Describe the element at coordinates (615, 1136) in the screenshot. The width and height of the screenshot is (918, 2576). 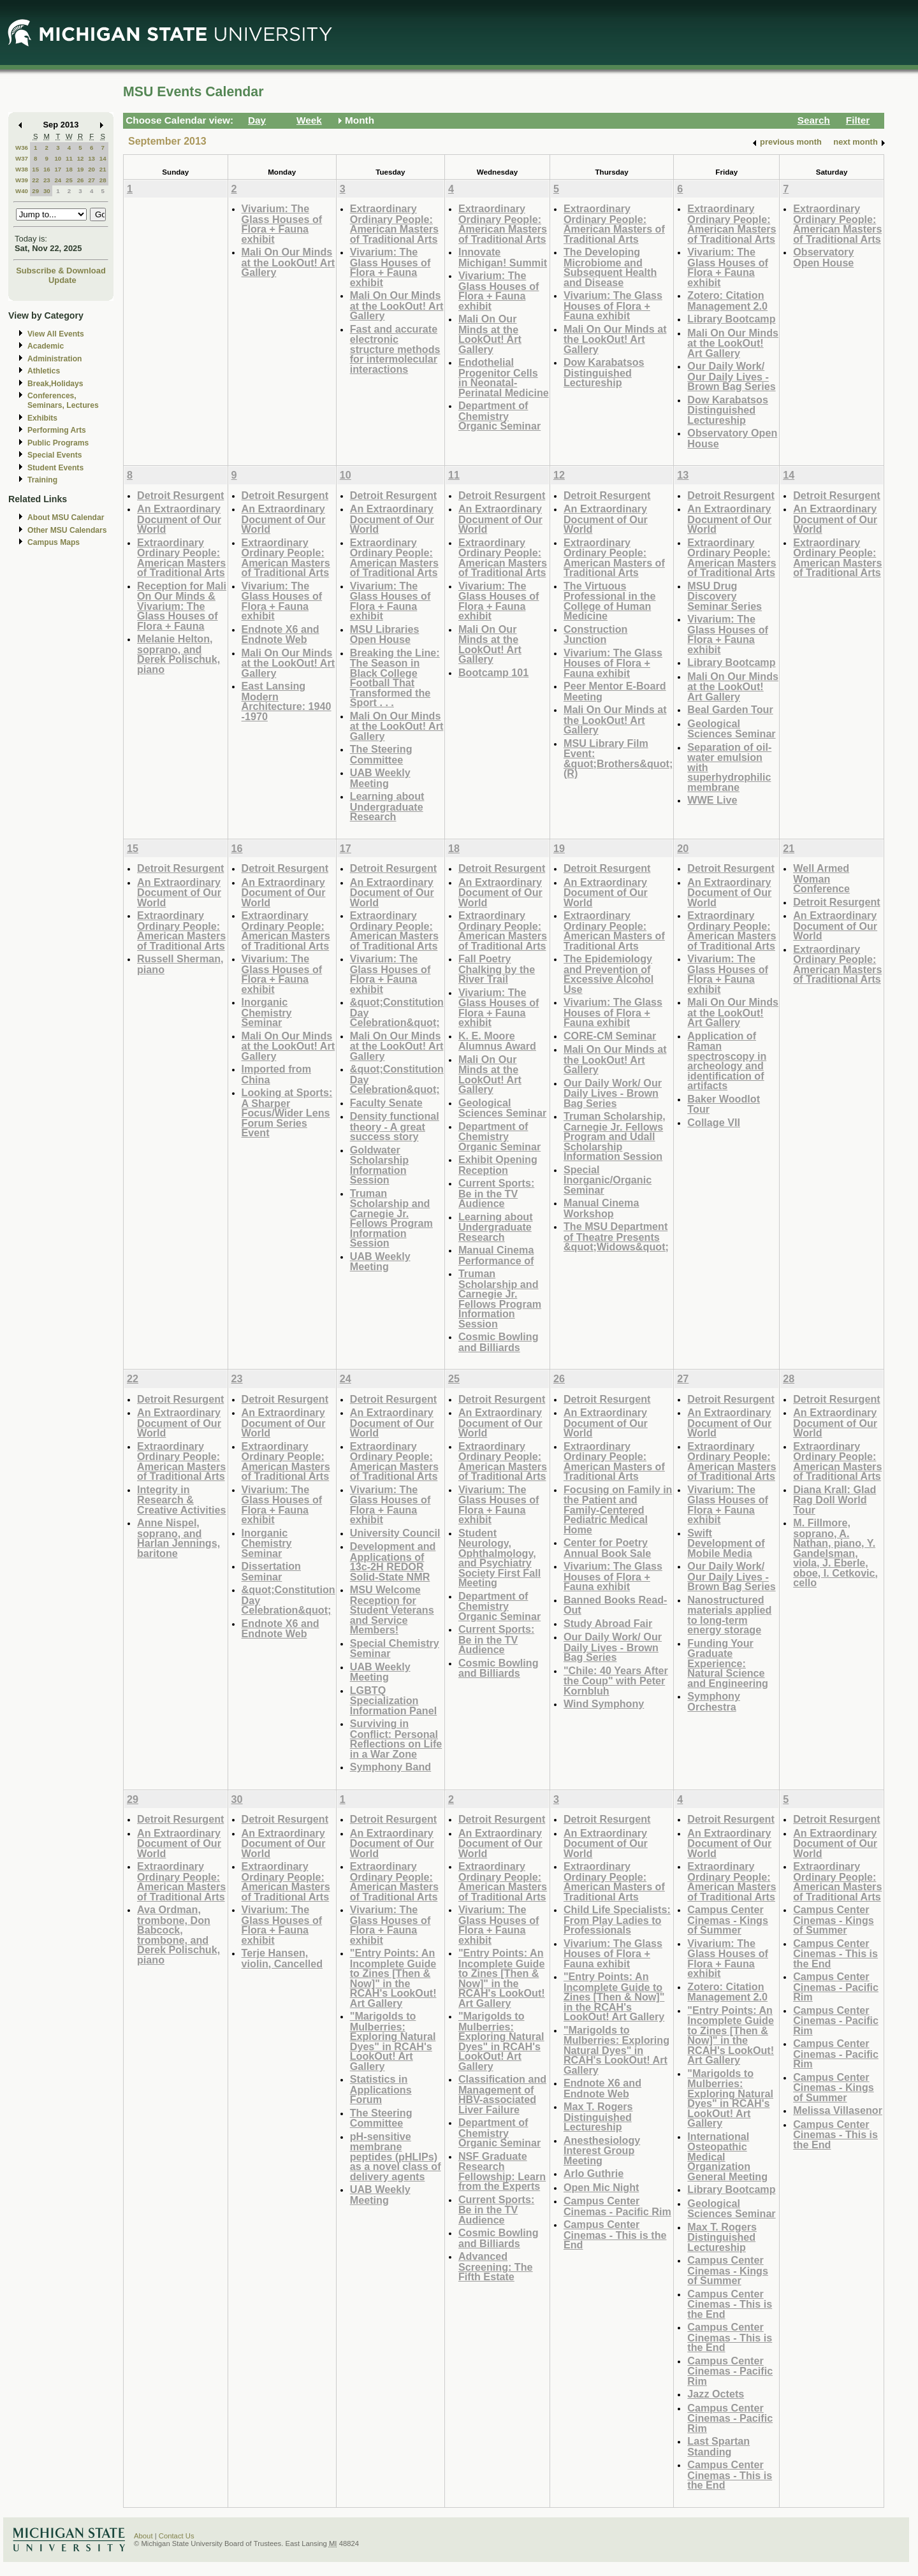
I see `Truman Scholarship, Carnegie Jr. Fellows Program and Udall Scholarship Information Session` at that location.